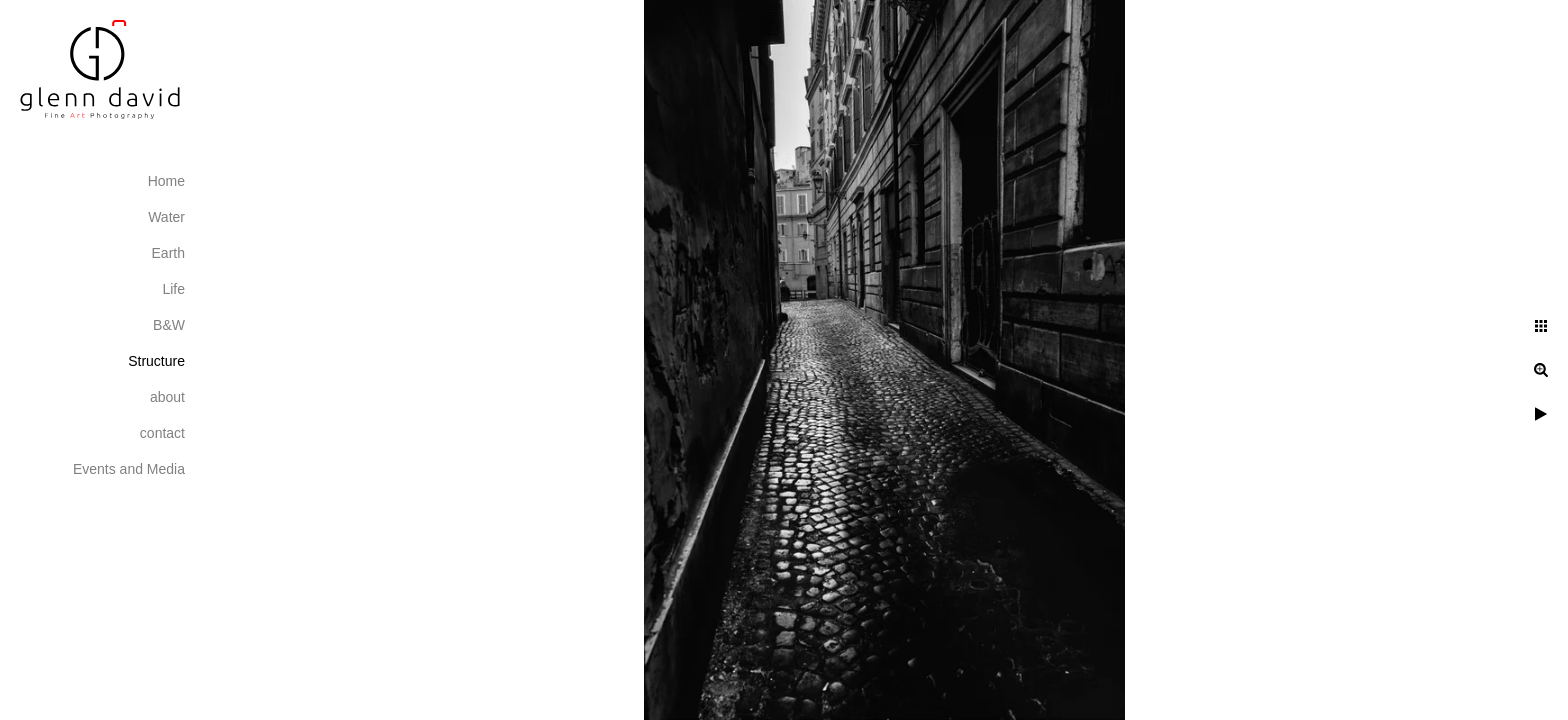 Image resolution: width=1568 pixels, height=720 pixels. I want to click on Events and Media, so click(129, 469).